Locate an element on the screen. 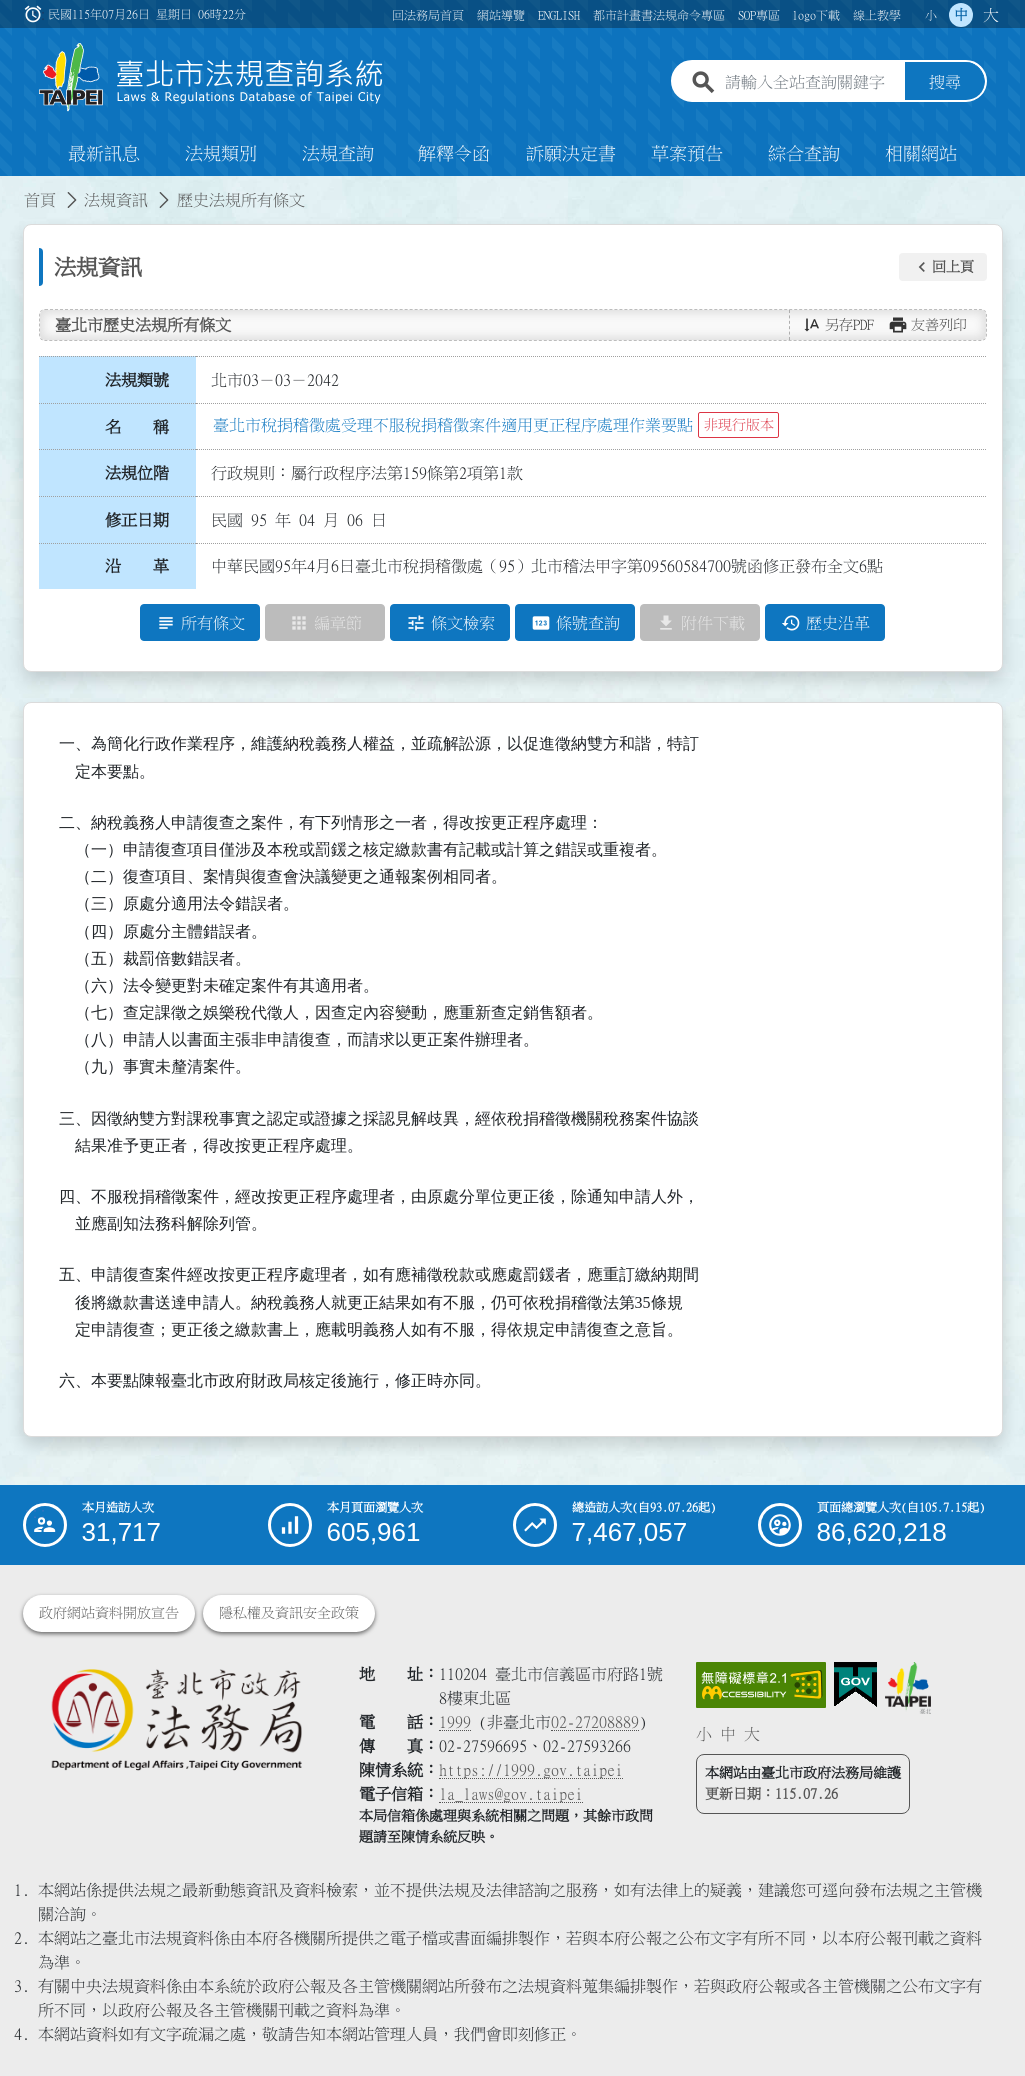 The width and height of the screenshot is (1025, 2076). 法規類號 is located at coordinates (137, 380).